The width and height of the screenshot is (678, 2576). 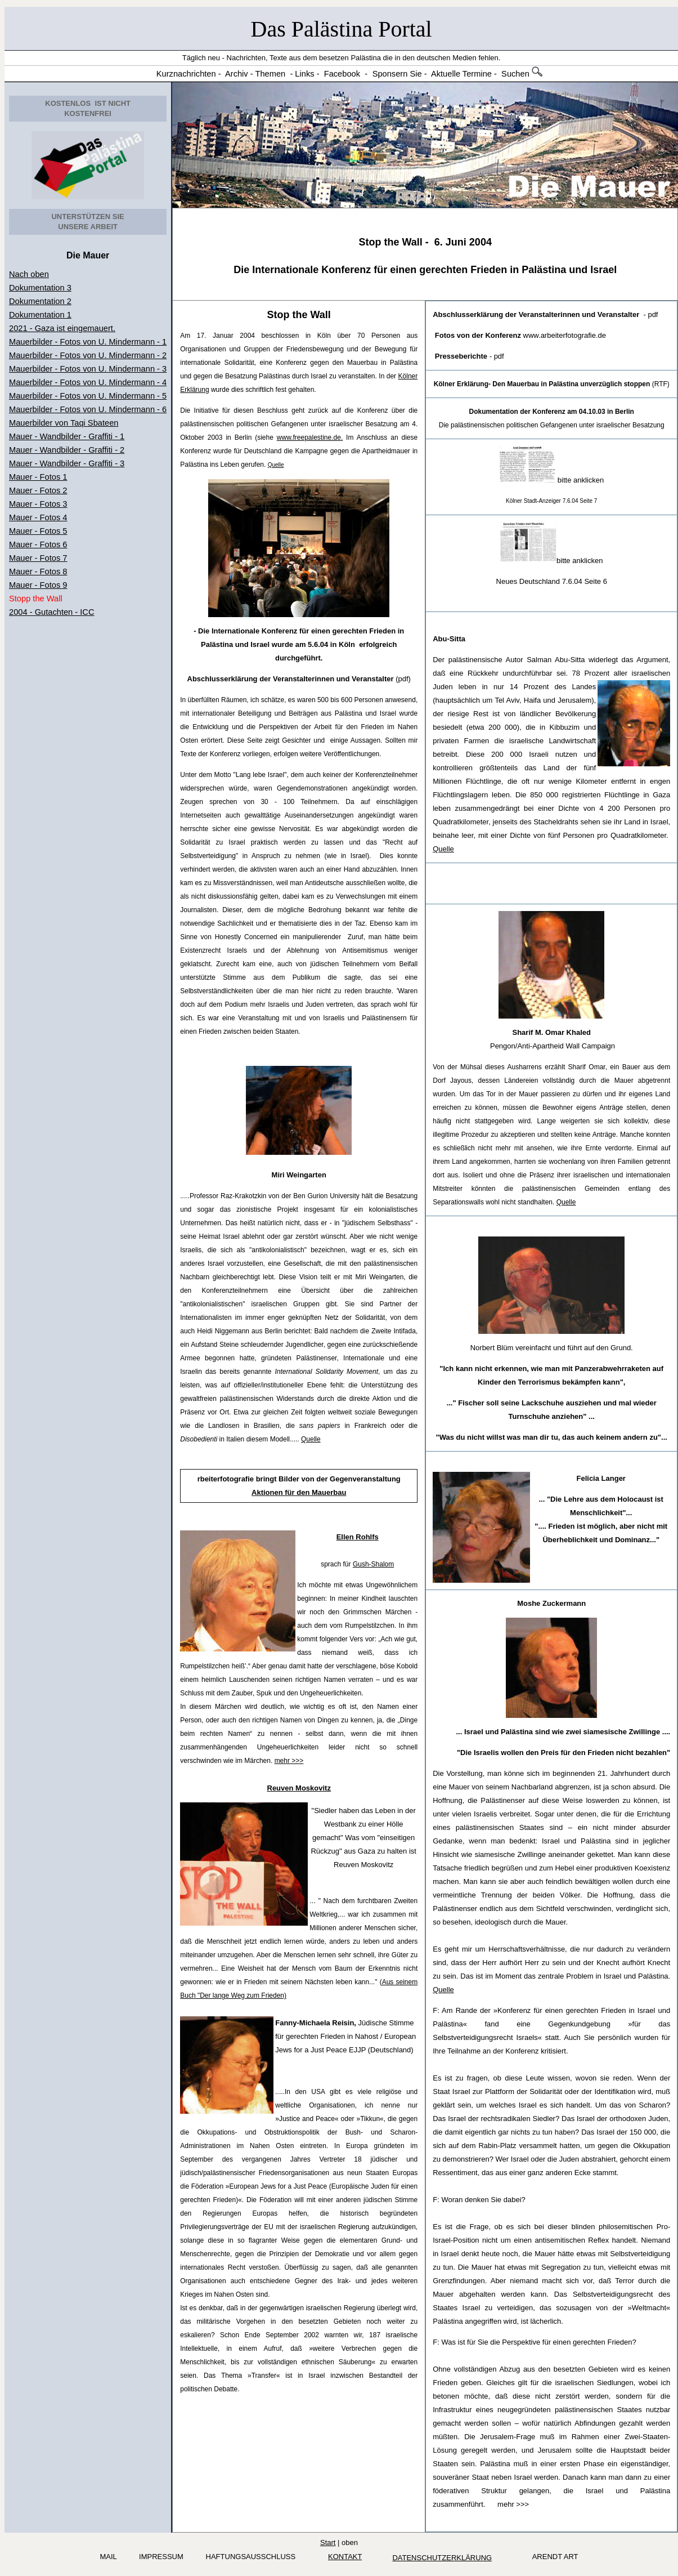 I want to click on Mauer - Fotos 3, so click(x=38, y=503).